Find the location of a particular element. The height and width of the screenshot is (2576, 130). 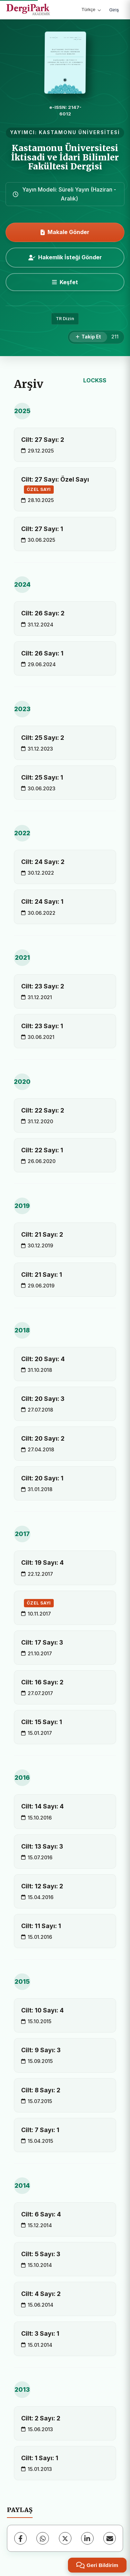

Cilt: 27 Sayı: 1 is located at coordinates (42, 528).